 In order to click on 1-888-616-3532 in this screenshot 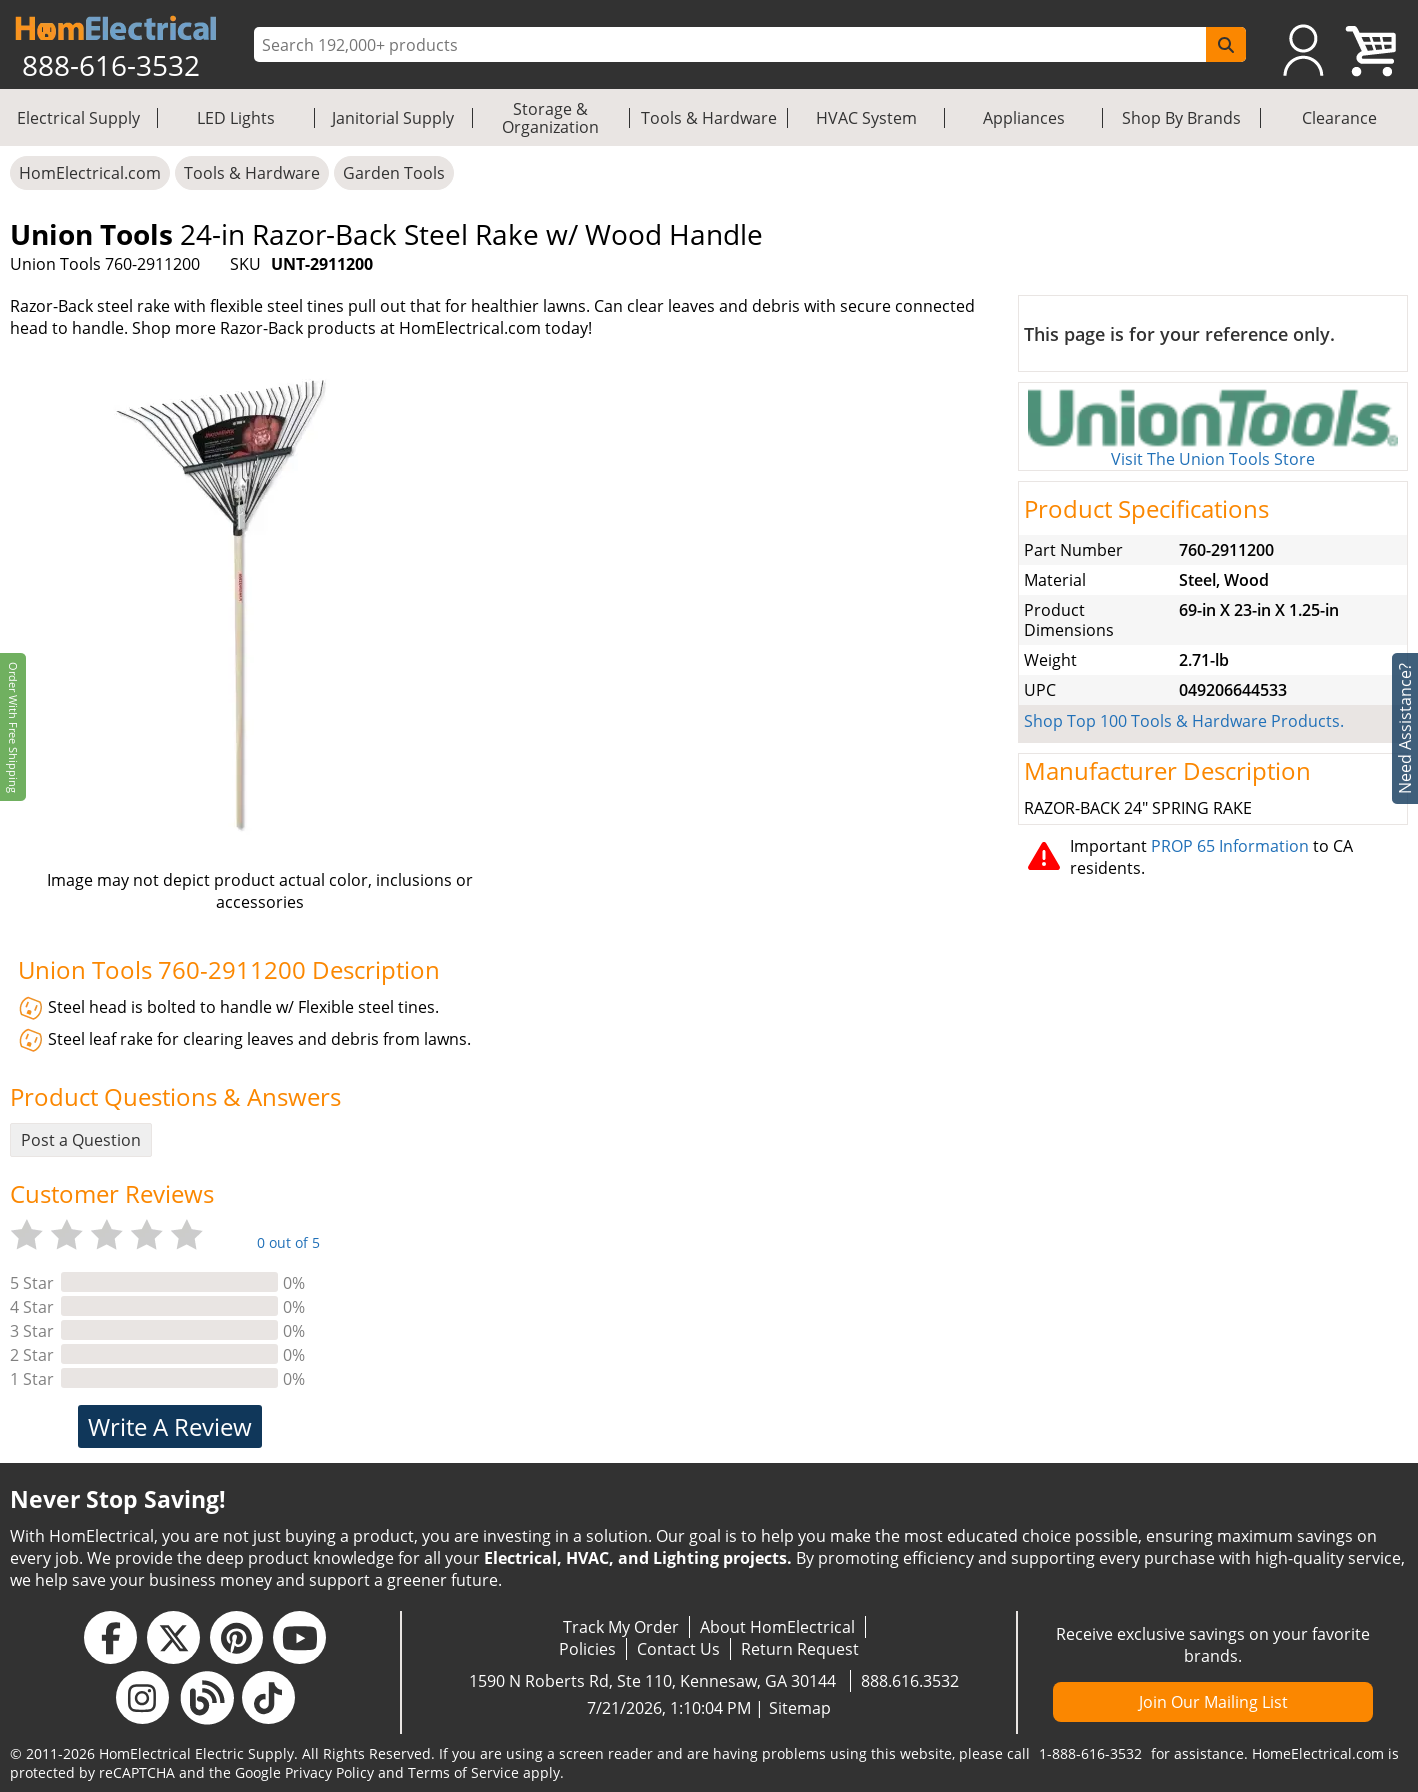, I will do `click(1090, 1753)`.